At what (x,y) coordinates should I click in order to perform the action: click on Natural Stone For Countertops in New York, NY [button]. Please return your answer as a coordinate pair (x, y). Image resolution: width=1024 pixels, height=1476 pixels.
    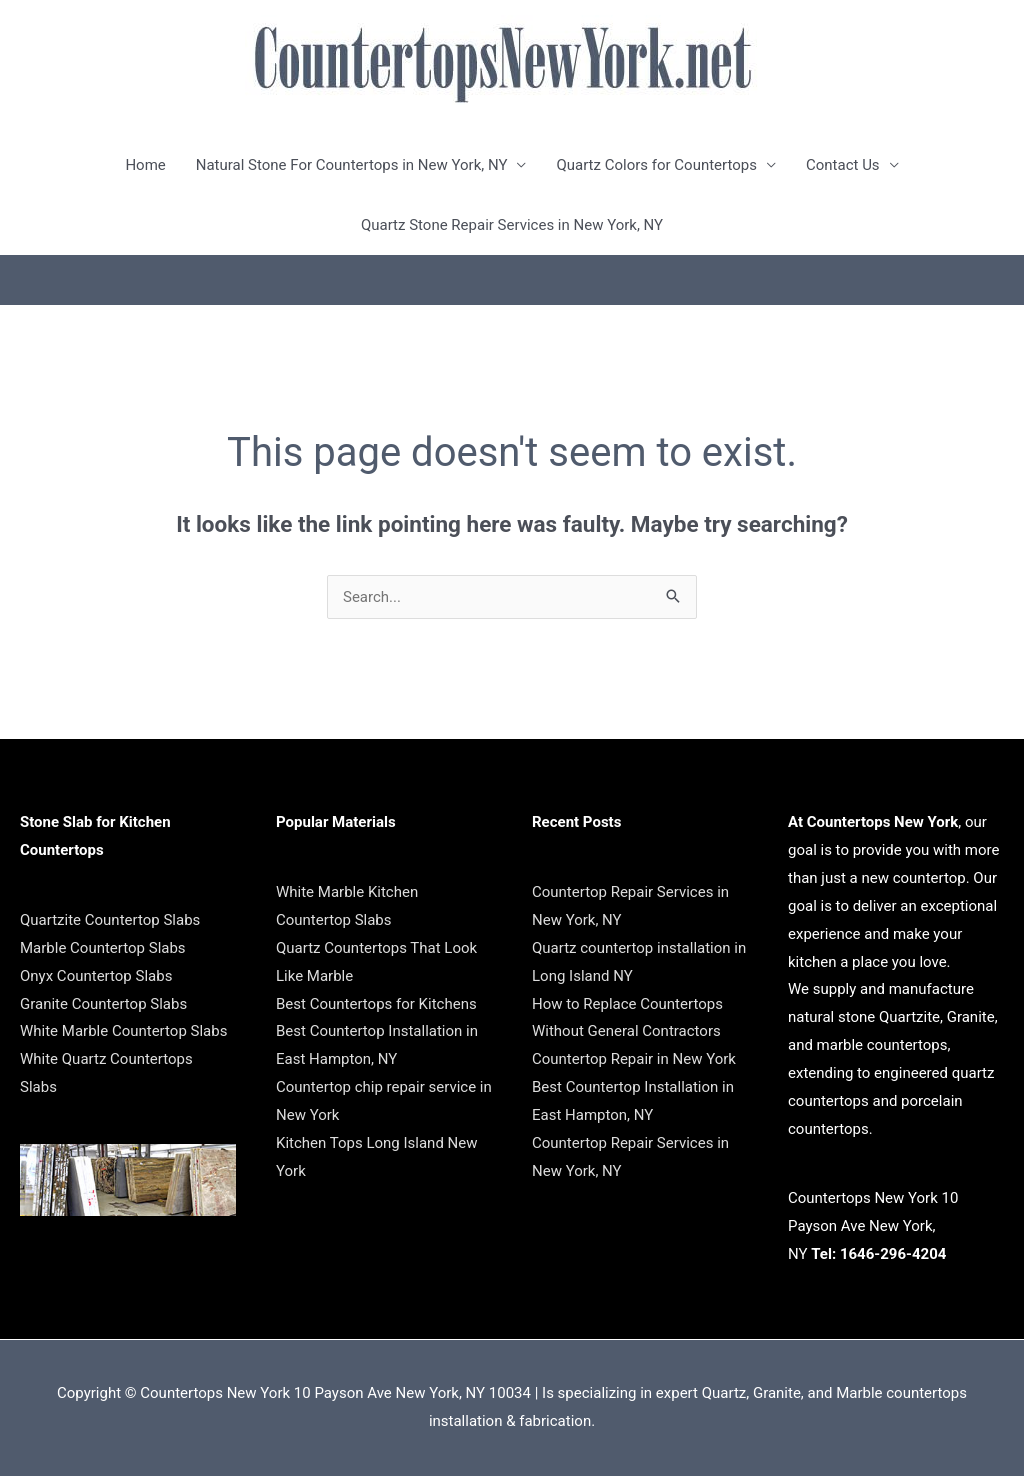
    Looking at the image, I should click on (352, 165).